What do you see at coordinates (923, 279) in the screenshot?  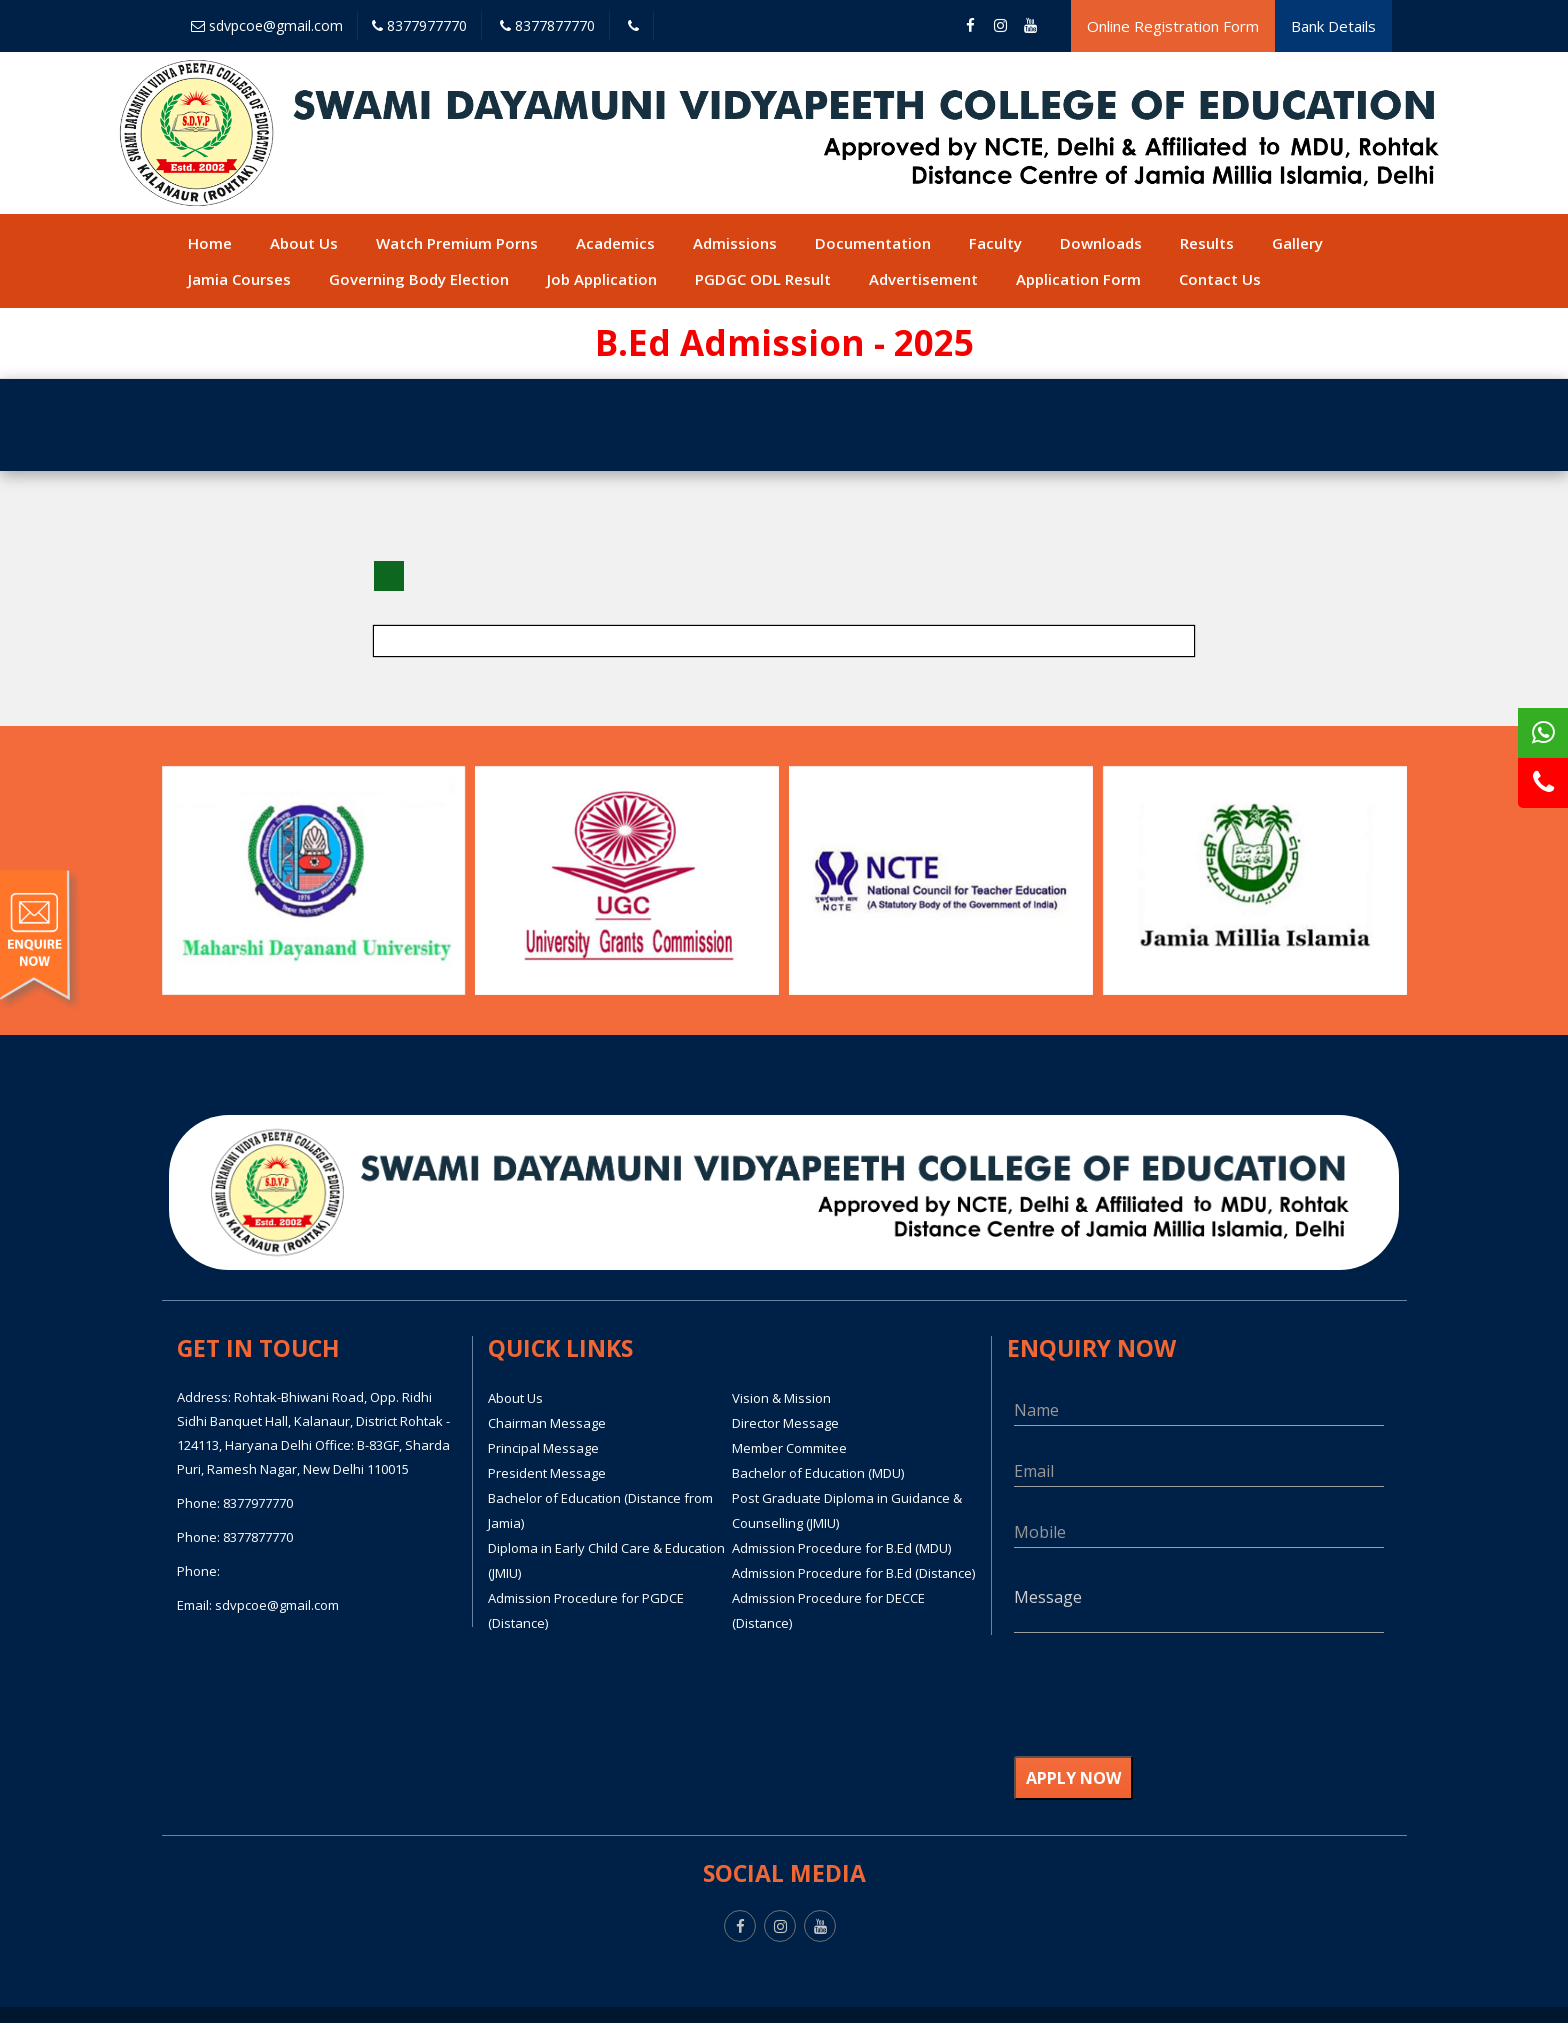 I see `Advertisement` at bounding box center [923, 279].